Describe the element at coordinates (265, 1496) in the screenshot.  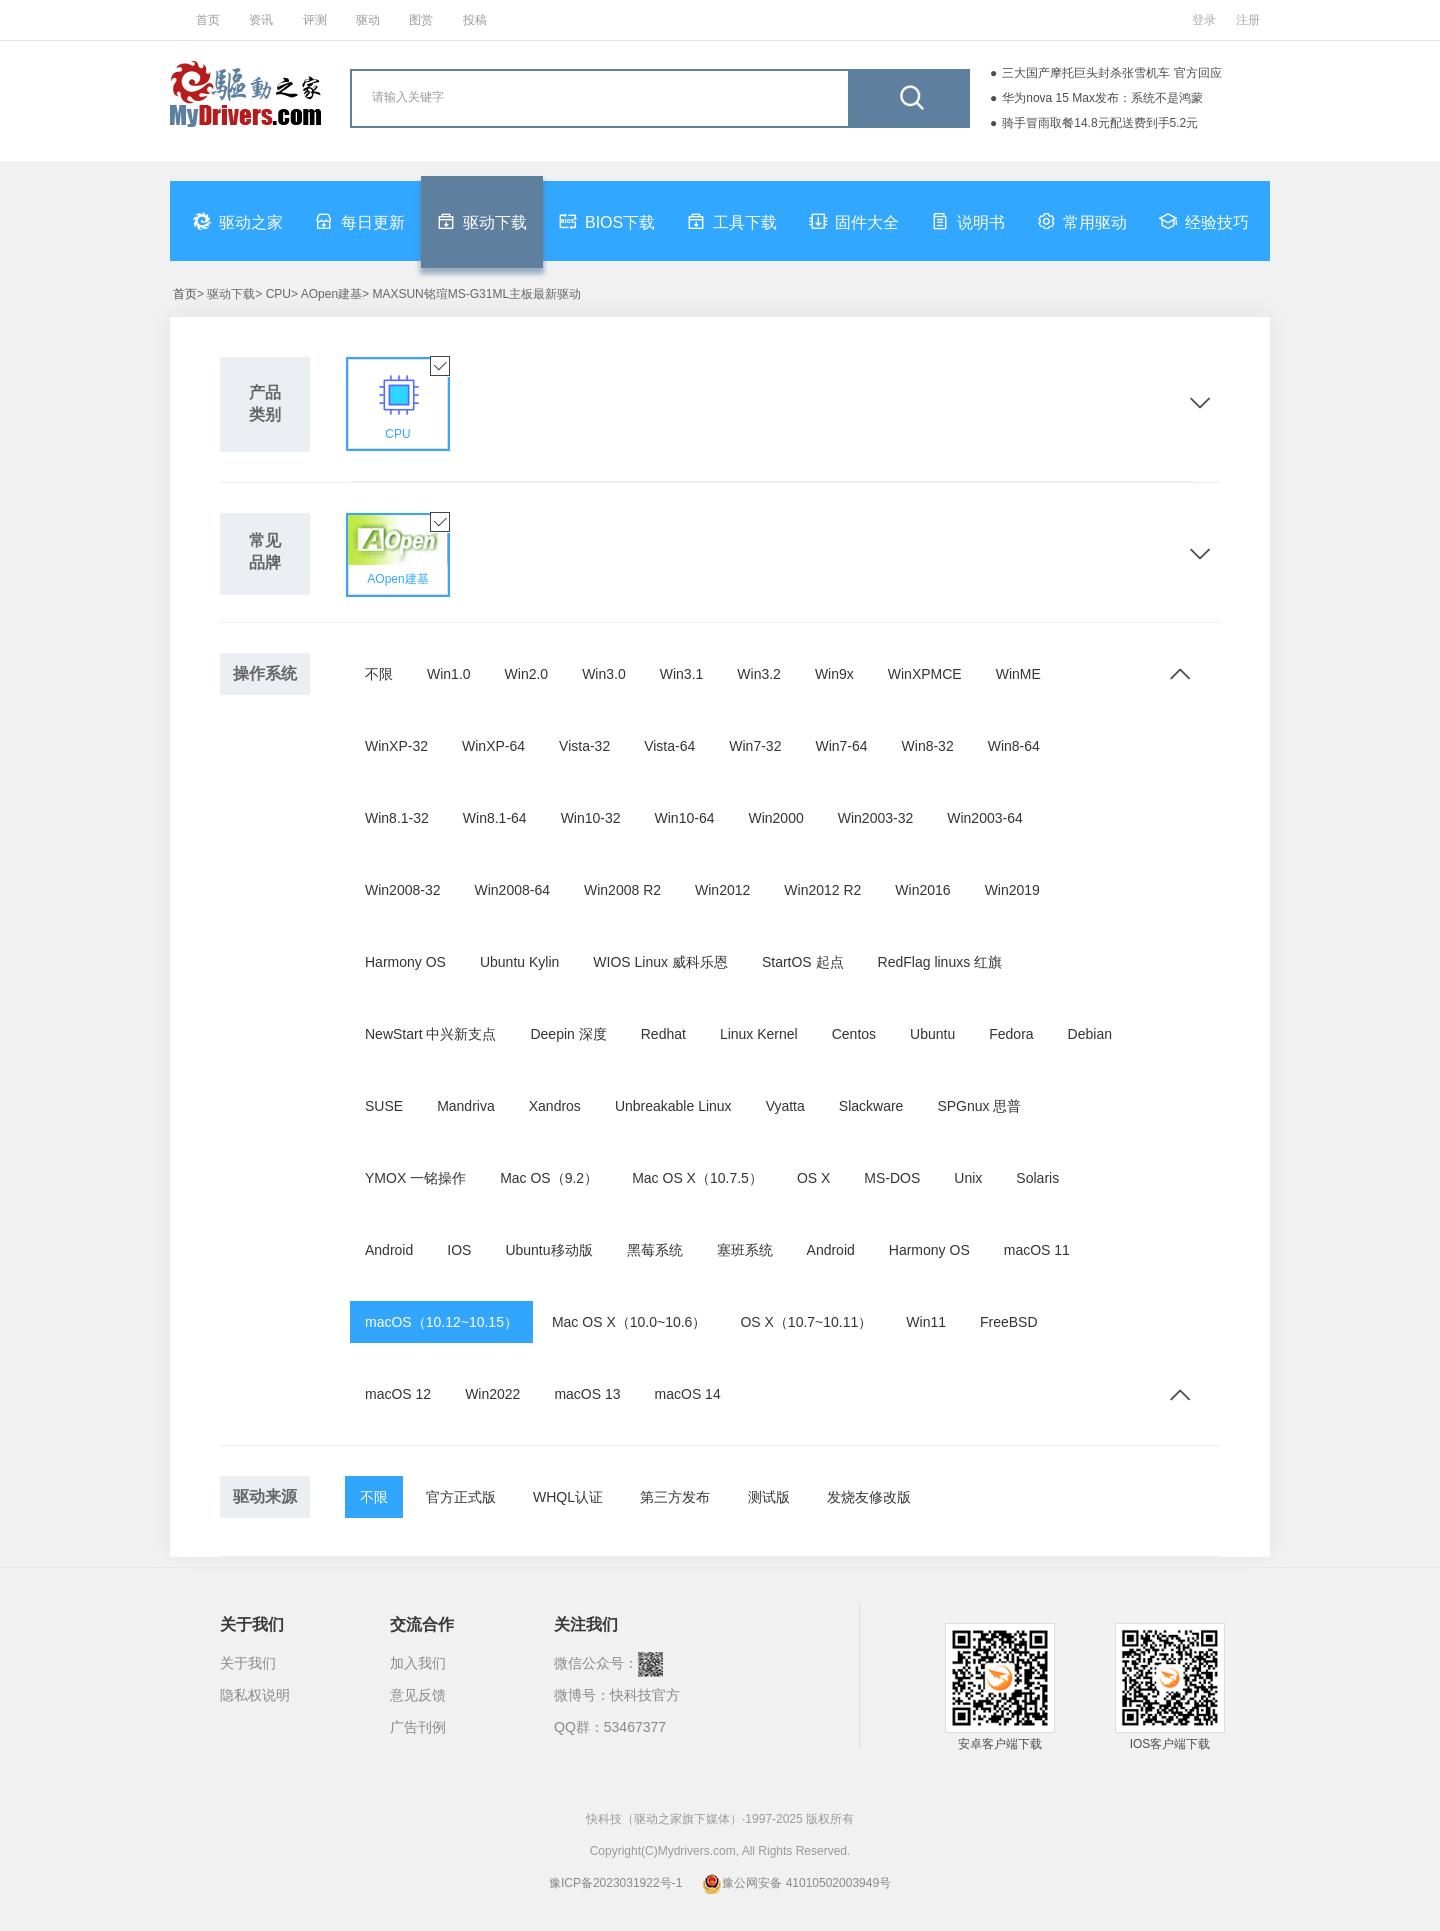
I see `驱动来源` at that location.